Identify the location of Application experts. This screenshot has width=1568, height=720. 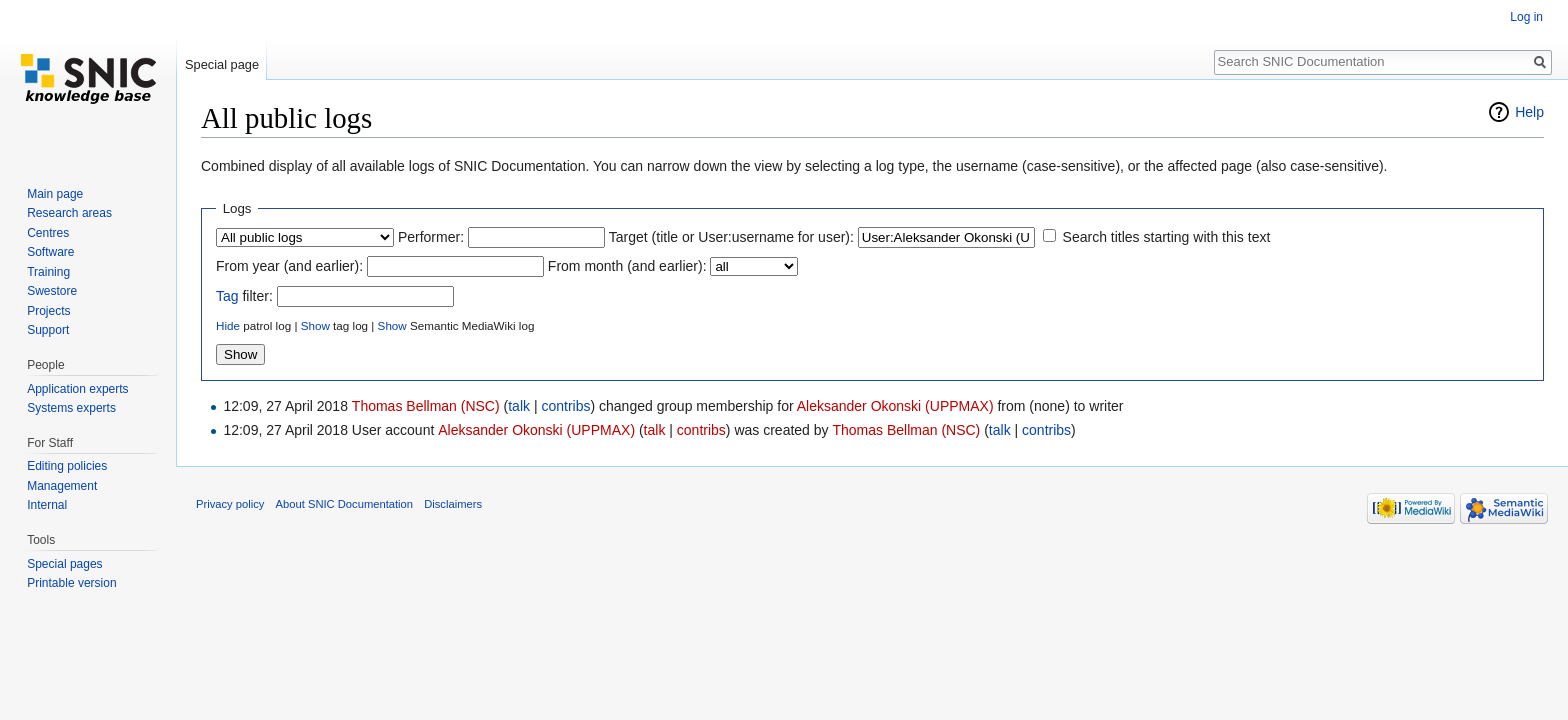
(77, 389).